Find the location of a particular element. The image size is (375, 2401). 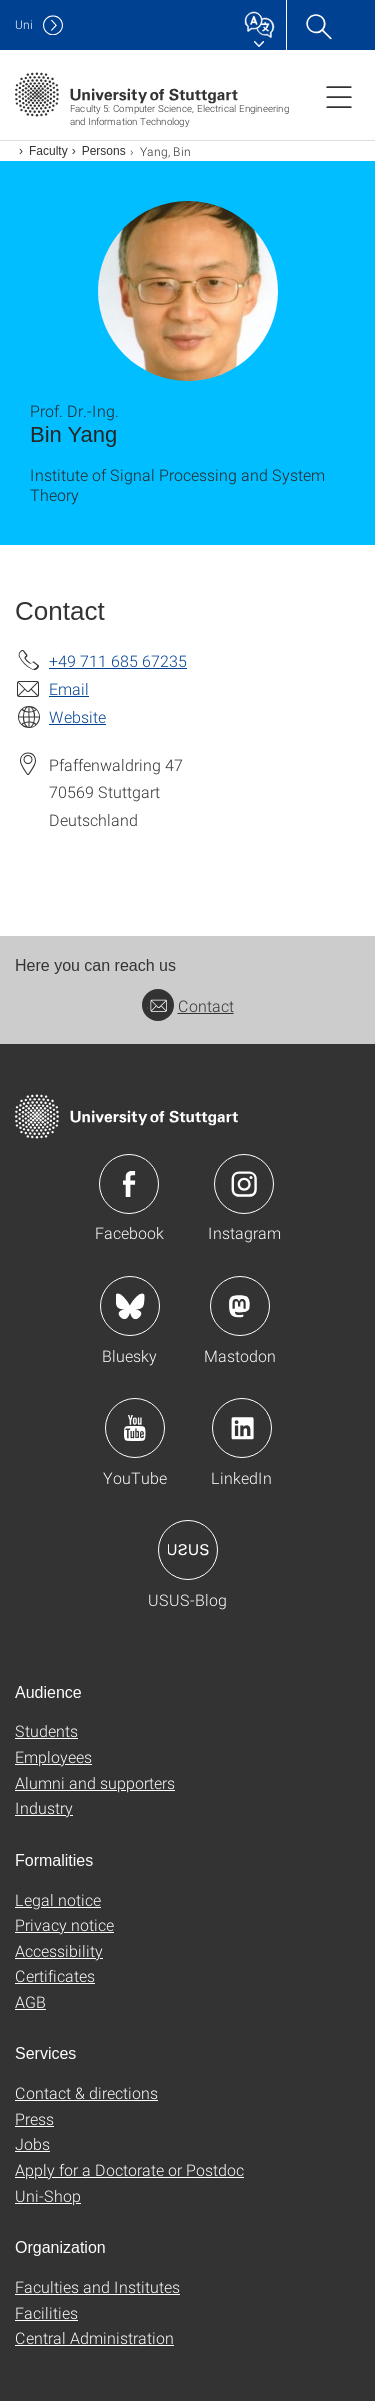

Facilities is located at coordinates (46, 2312).